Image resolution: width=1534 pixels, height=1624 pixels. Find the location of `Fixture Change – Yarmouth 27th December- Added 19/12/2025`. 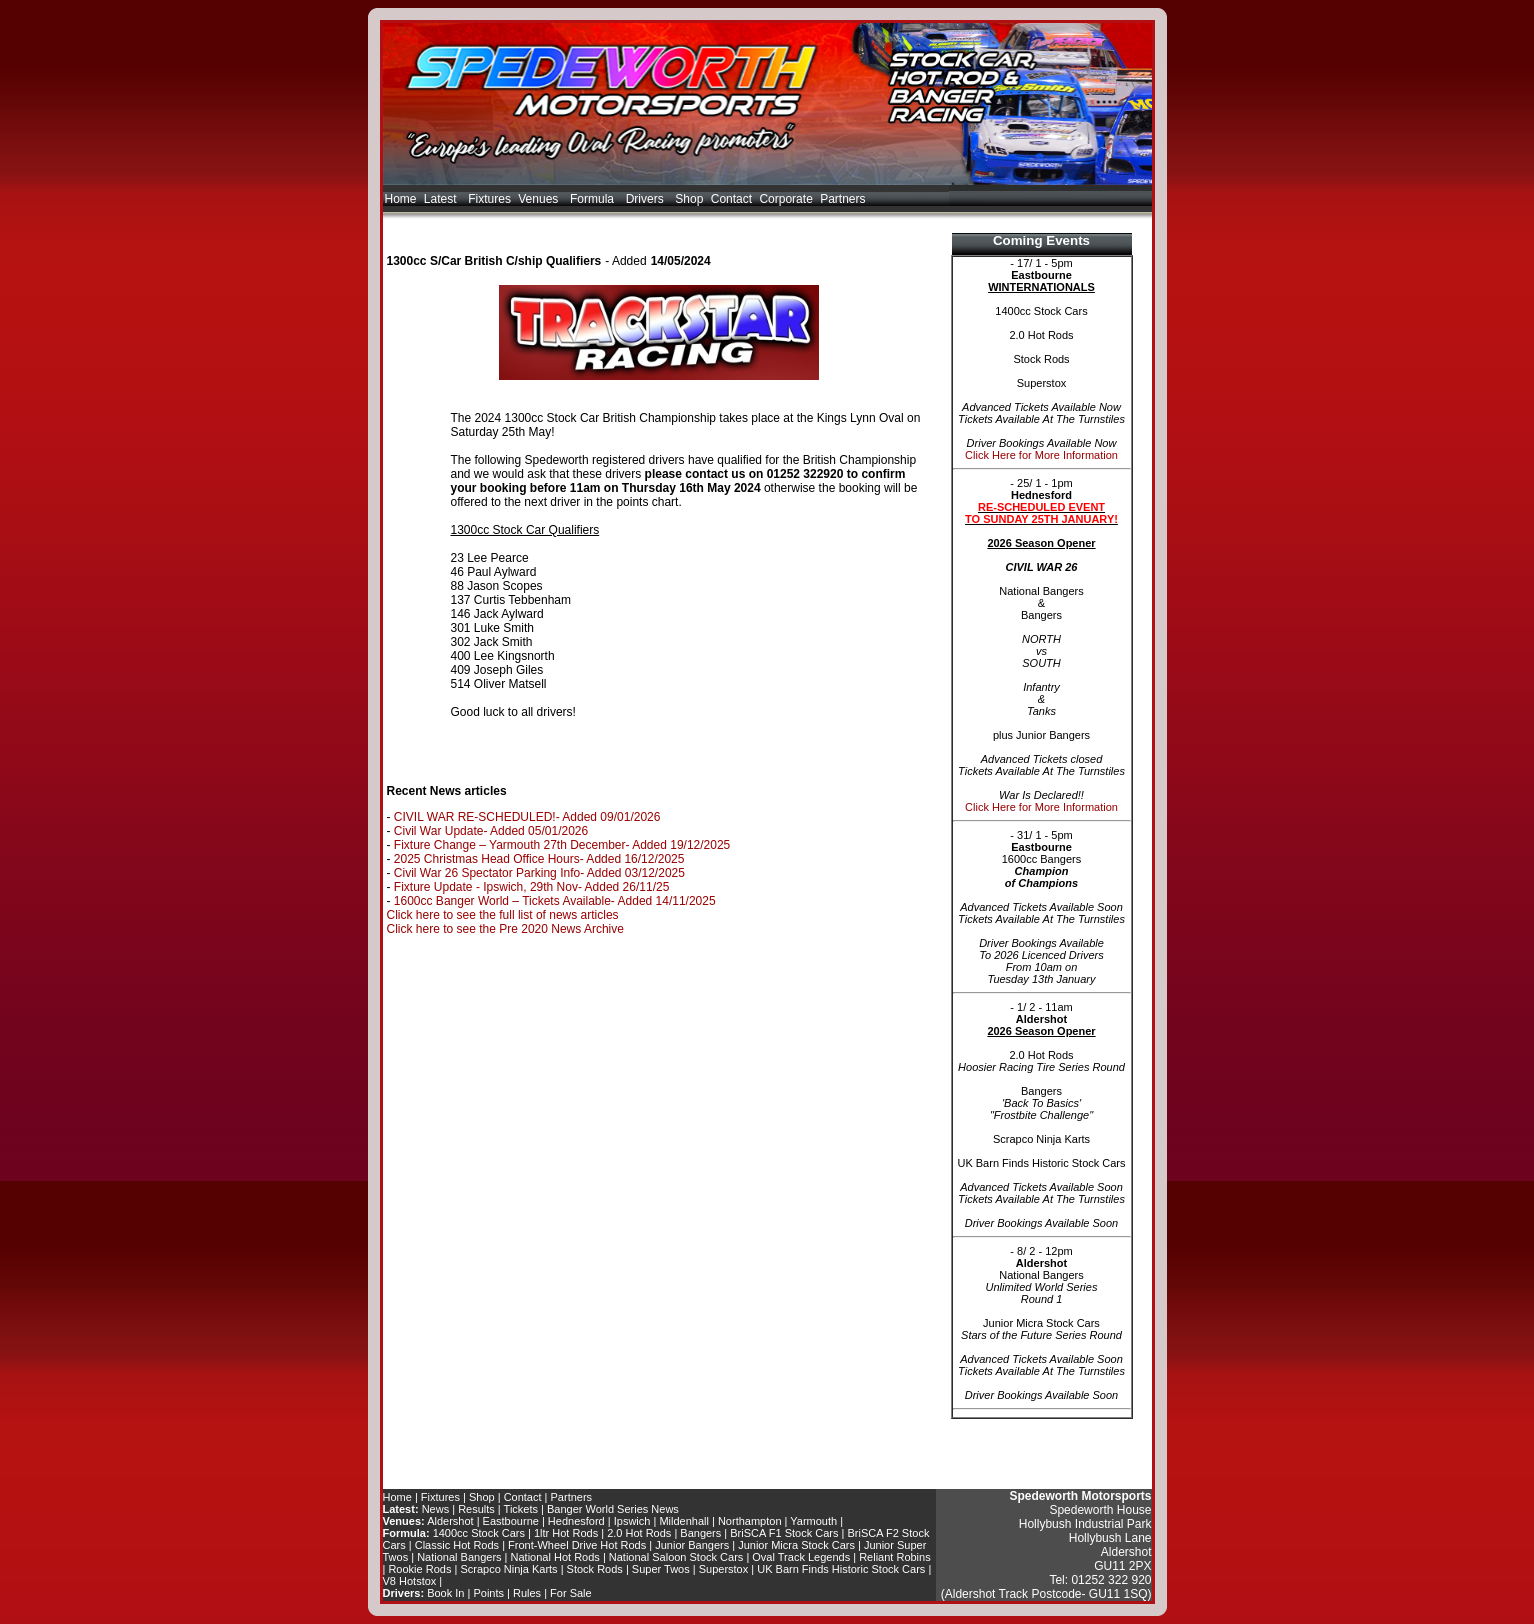

Fixture Change – Yarmouth 27th December- Added 19/12/2025 is located at coordinates (562, 845).